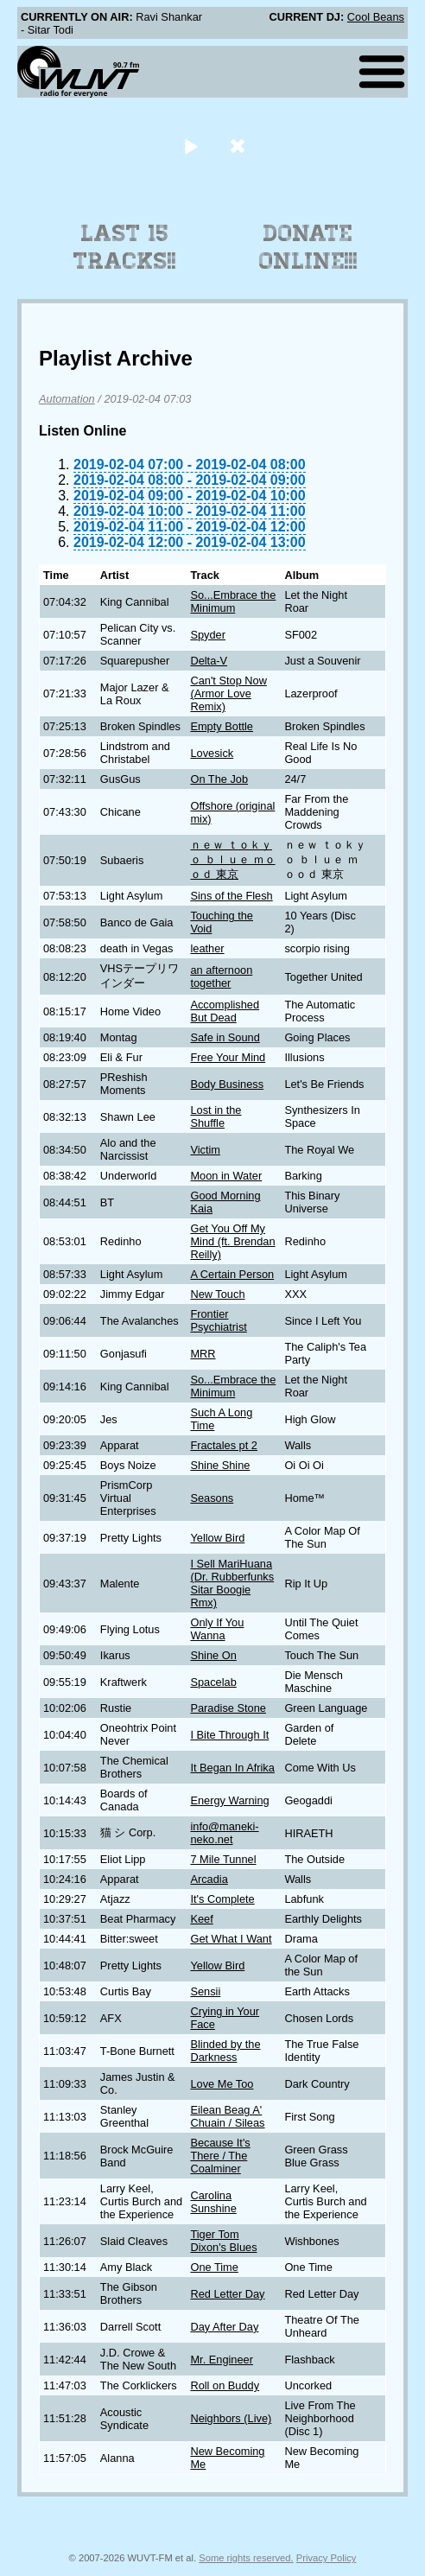 This screenshot has width=425, height=2576. What do you see at coordinates (221, 2359) in the screenshot?
I see `Mr. Engineer` at bounding box center [221, 2359].